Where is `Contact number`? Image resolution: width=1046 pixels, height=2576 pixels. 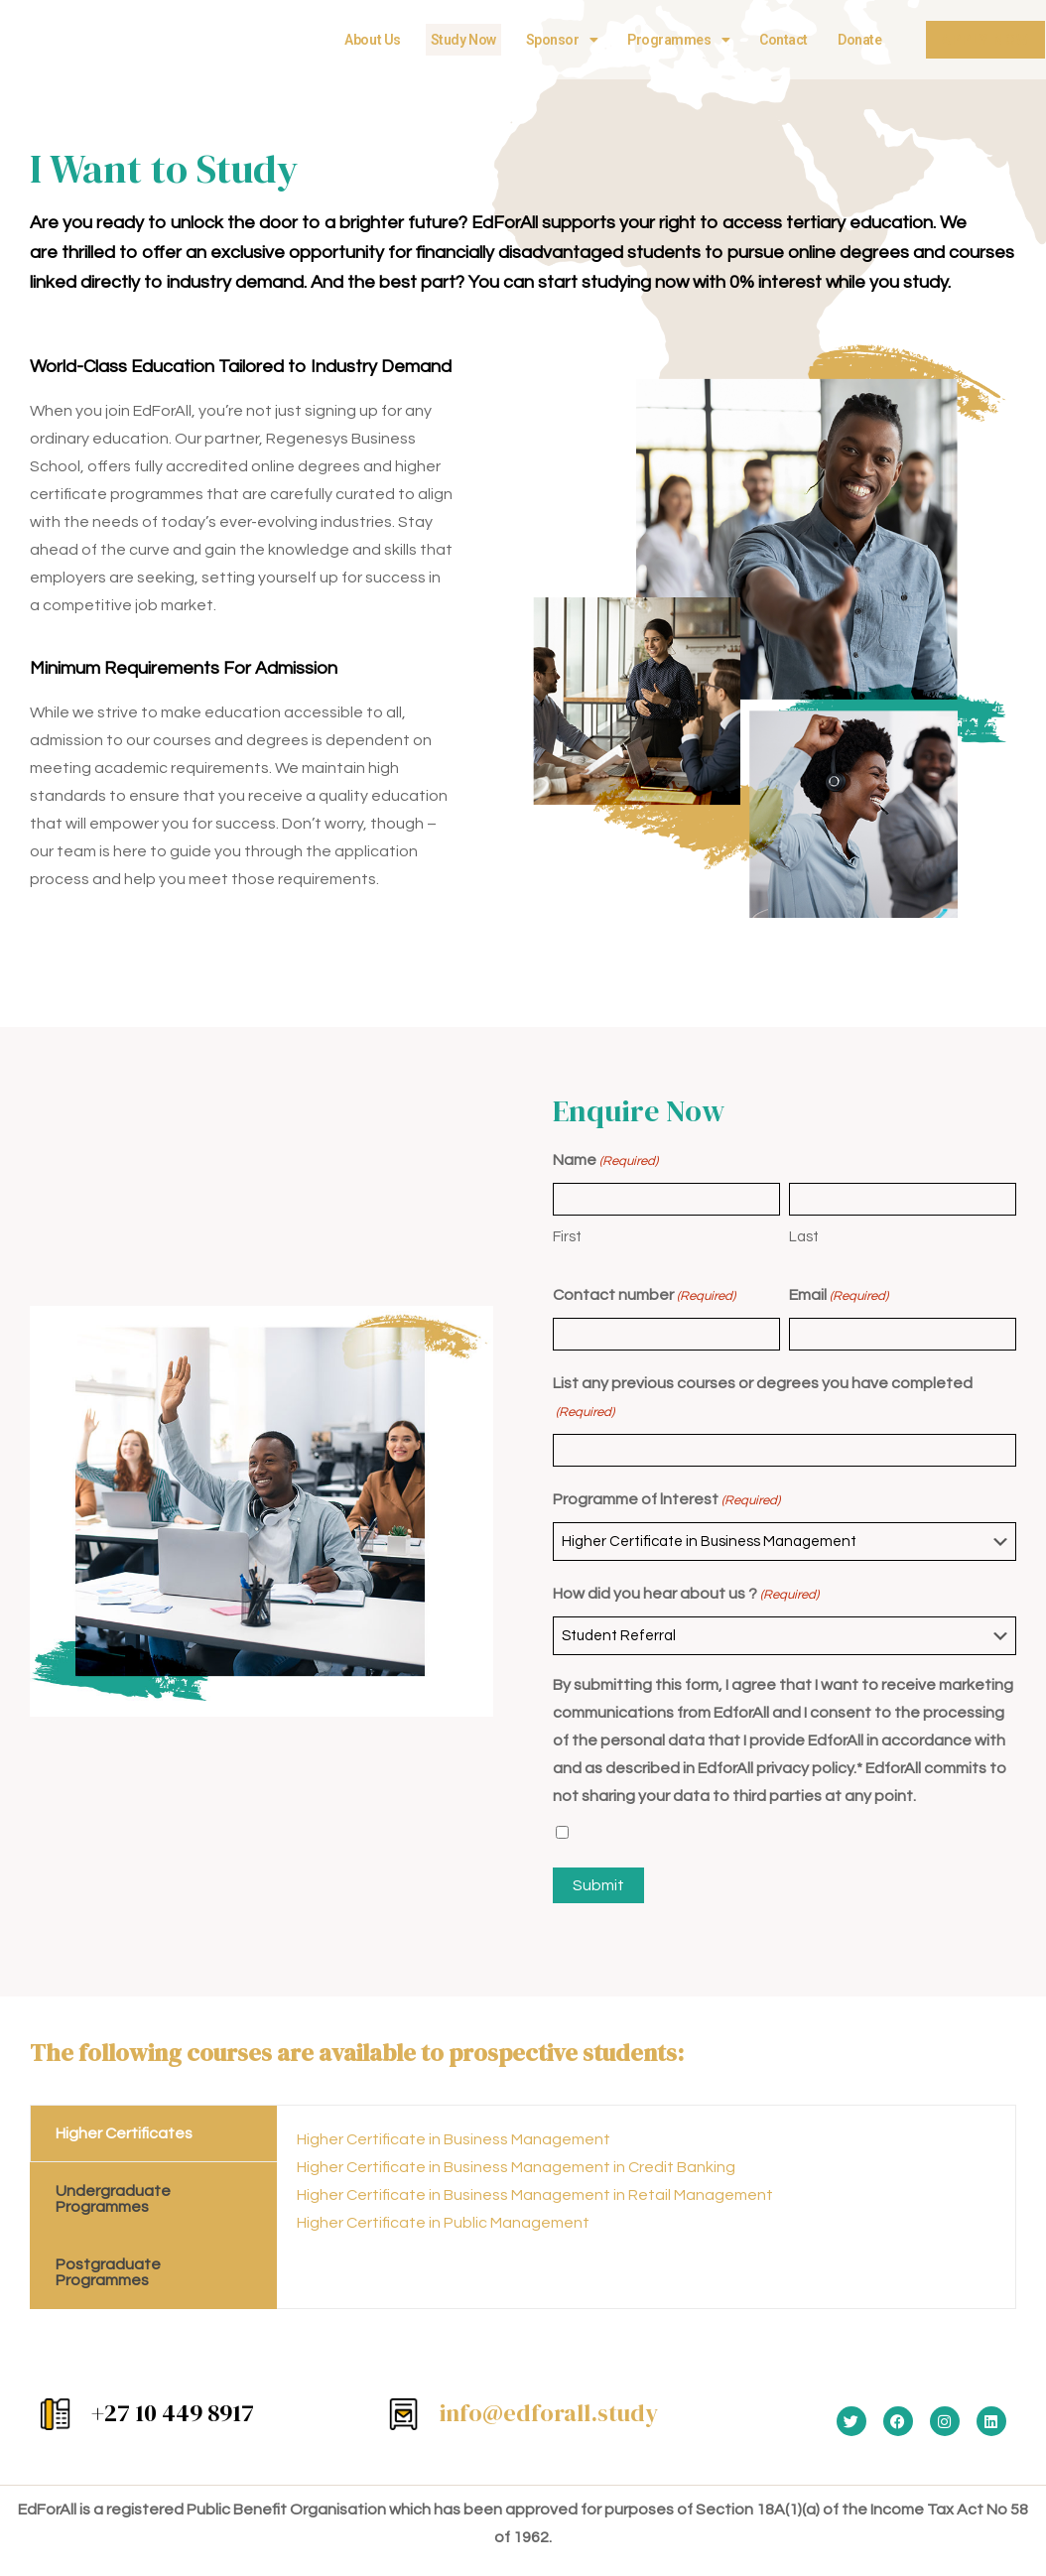 Contact number is located at coordinates (644, 1296).